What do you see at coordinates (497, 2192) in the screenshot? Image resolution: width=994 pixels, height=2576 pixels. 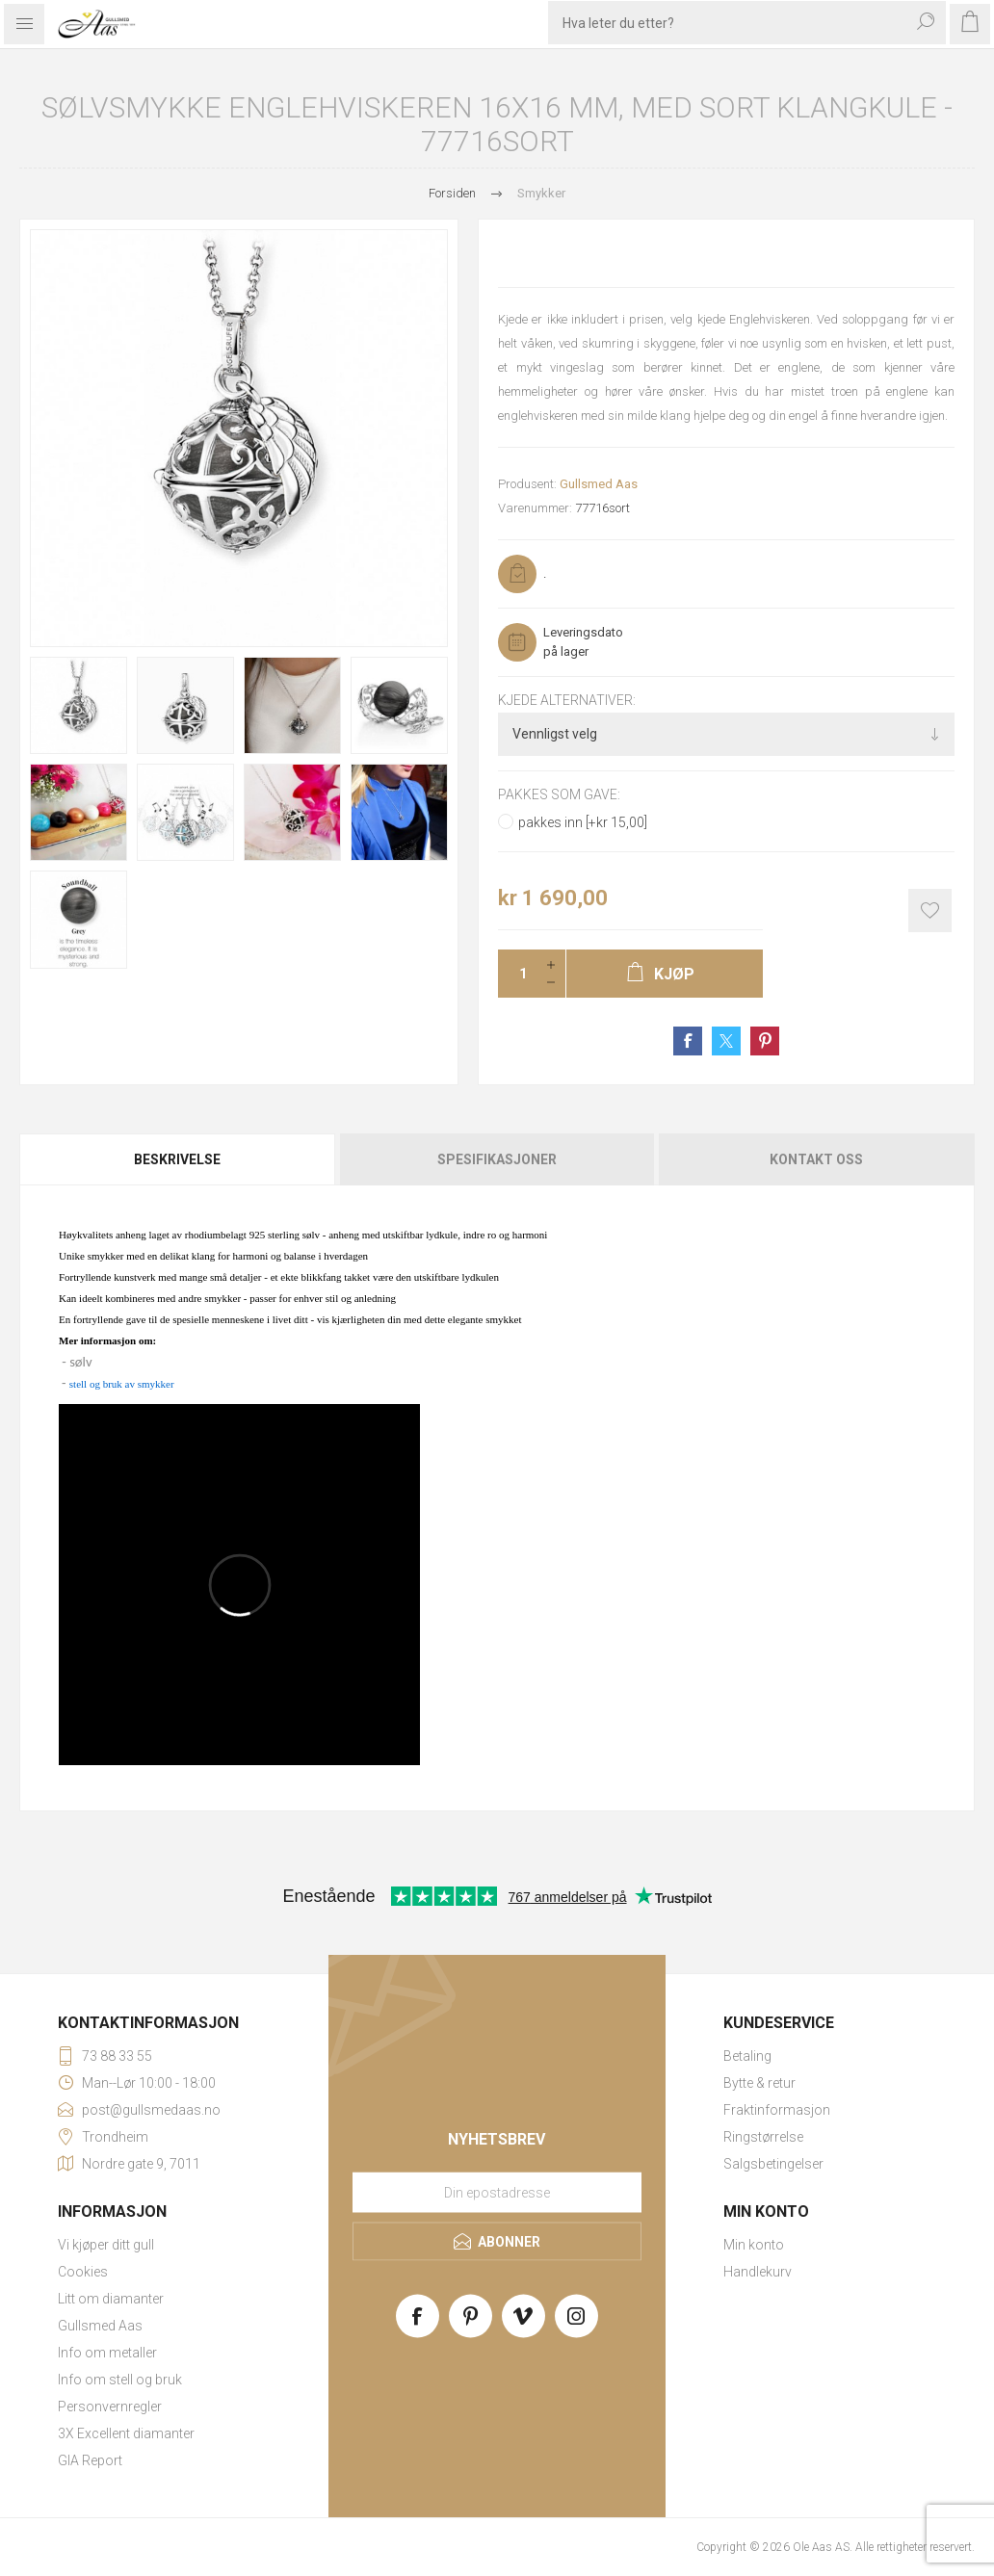 I see `[Meld deg på vårt nyhetsbrev]` at bounding box center [497, 2192].